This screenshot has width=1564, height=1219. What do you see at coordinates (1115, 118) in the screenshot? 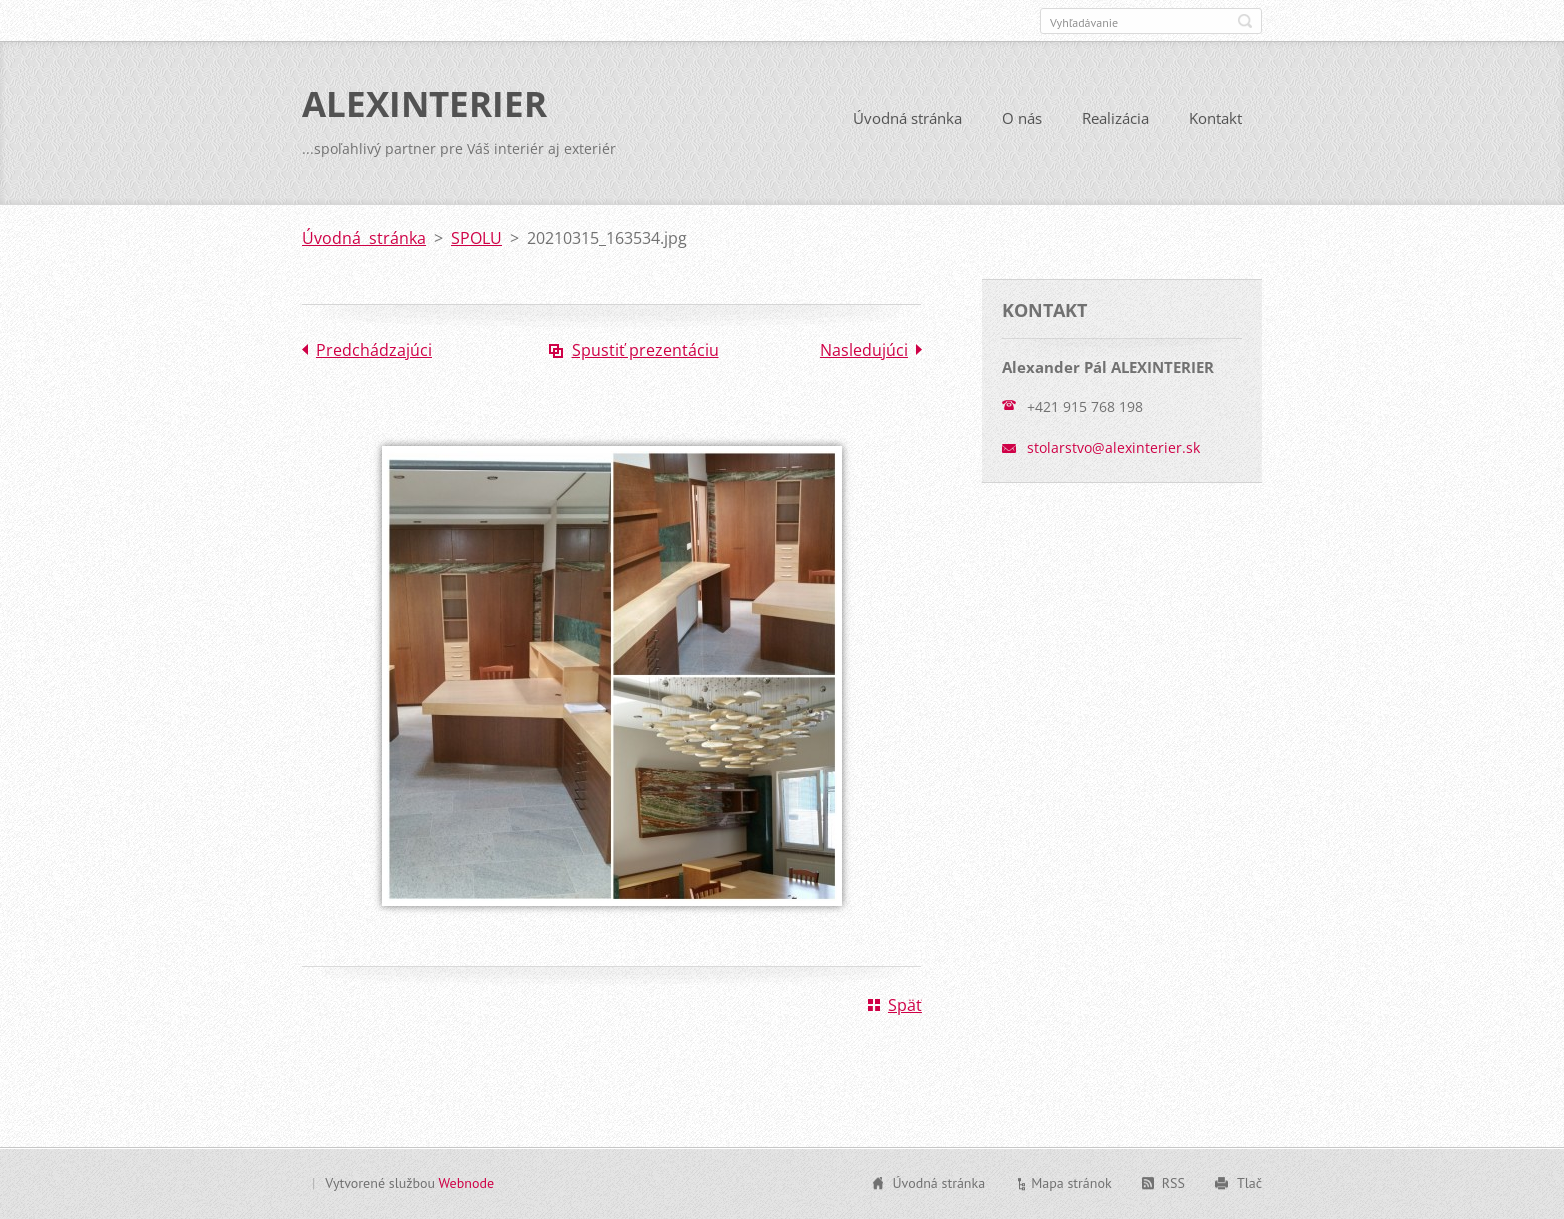
I see `Realizácia` at bounding box center [1115, 118].